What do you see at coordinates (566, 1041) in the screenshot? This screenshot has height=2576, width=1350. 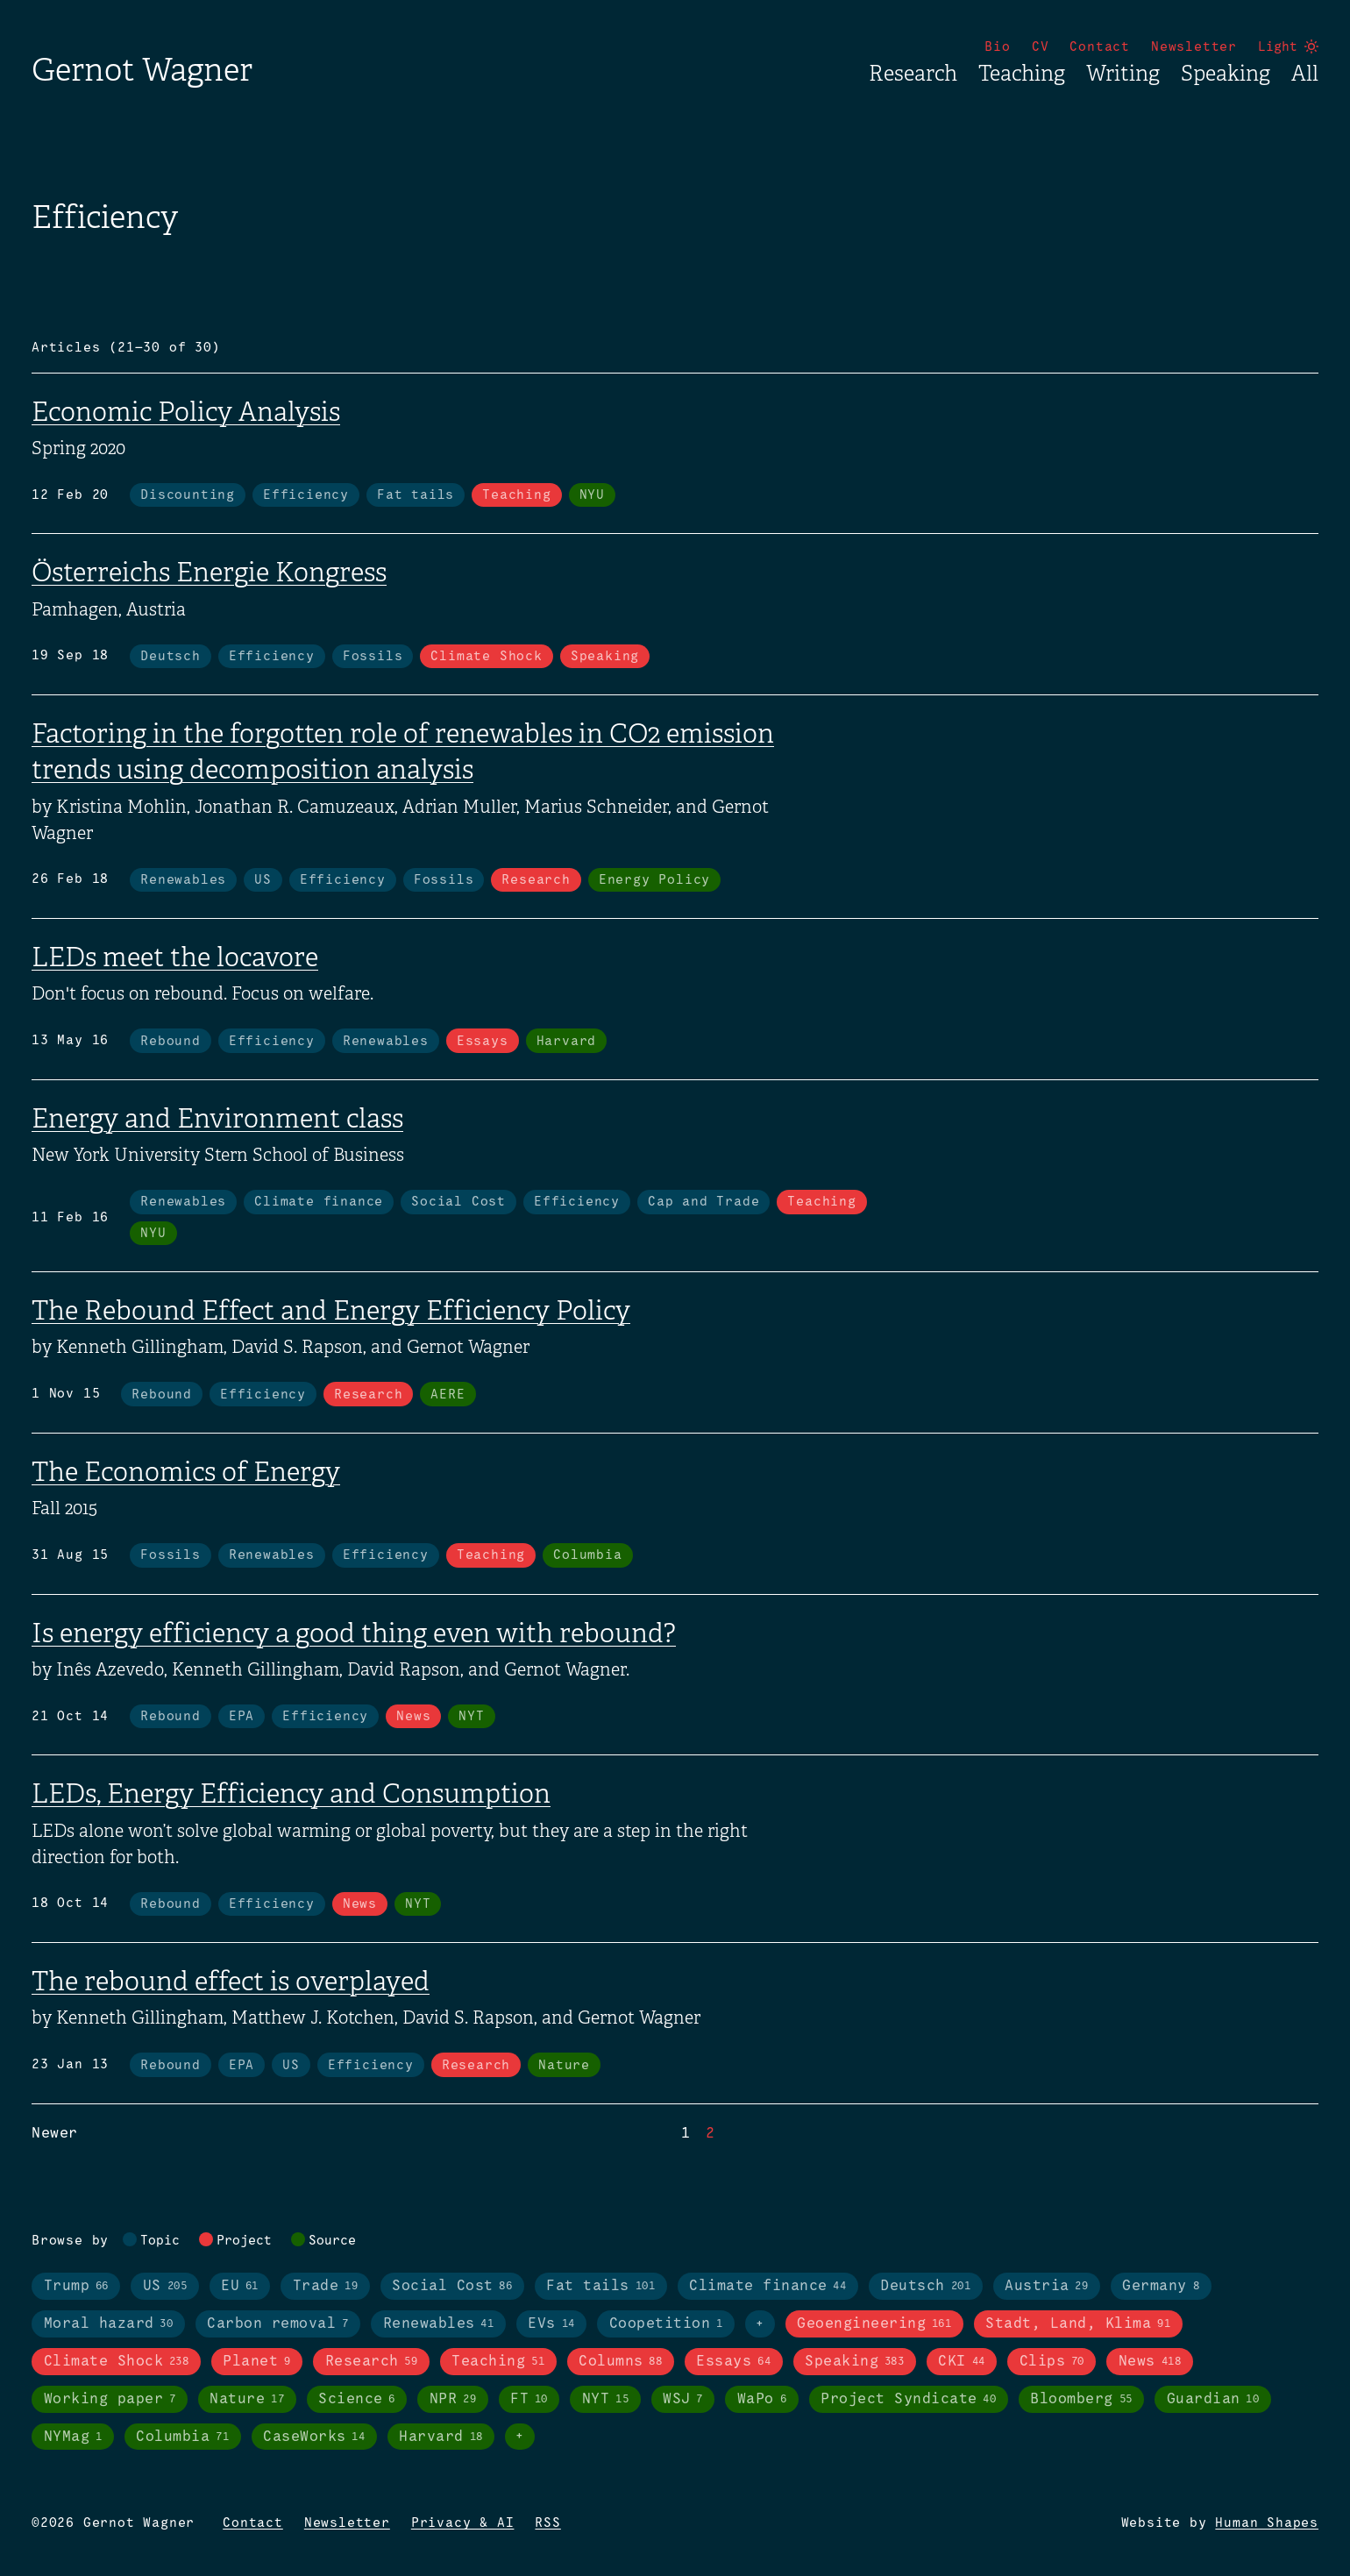 I see `Harvard` at bounding box center [566, 1041].